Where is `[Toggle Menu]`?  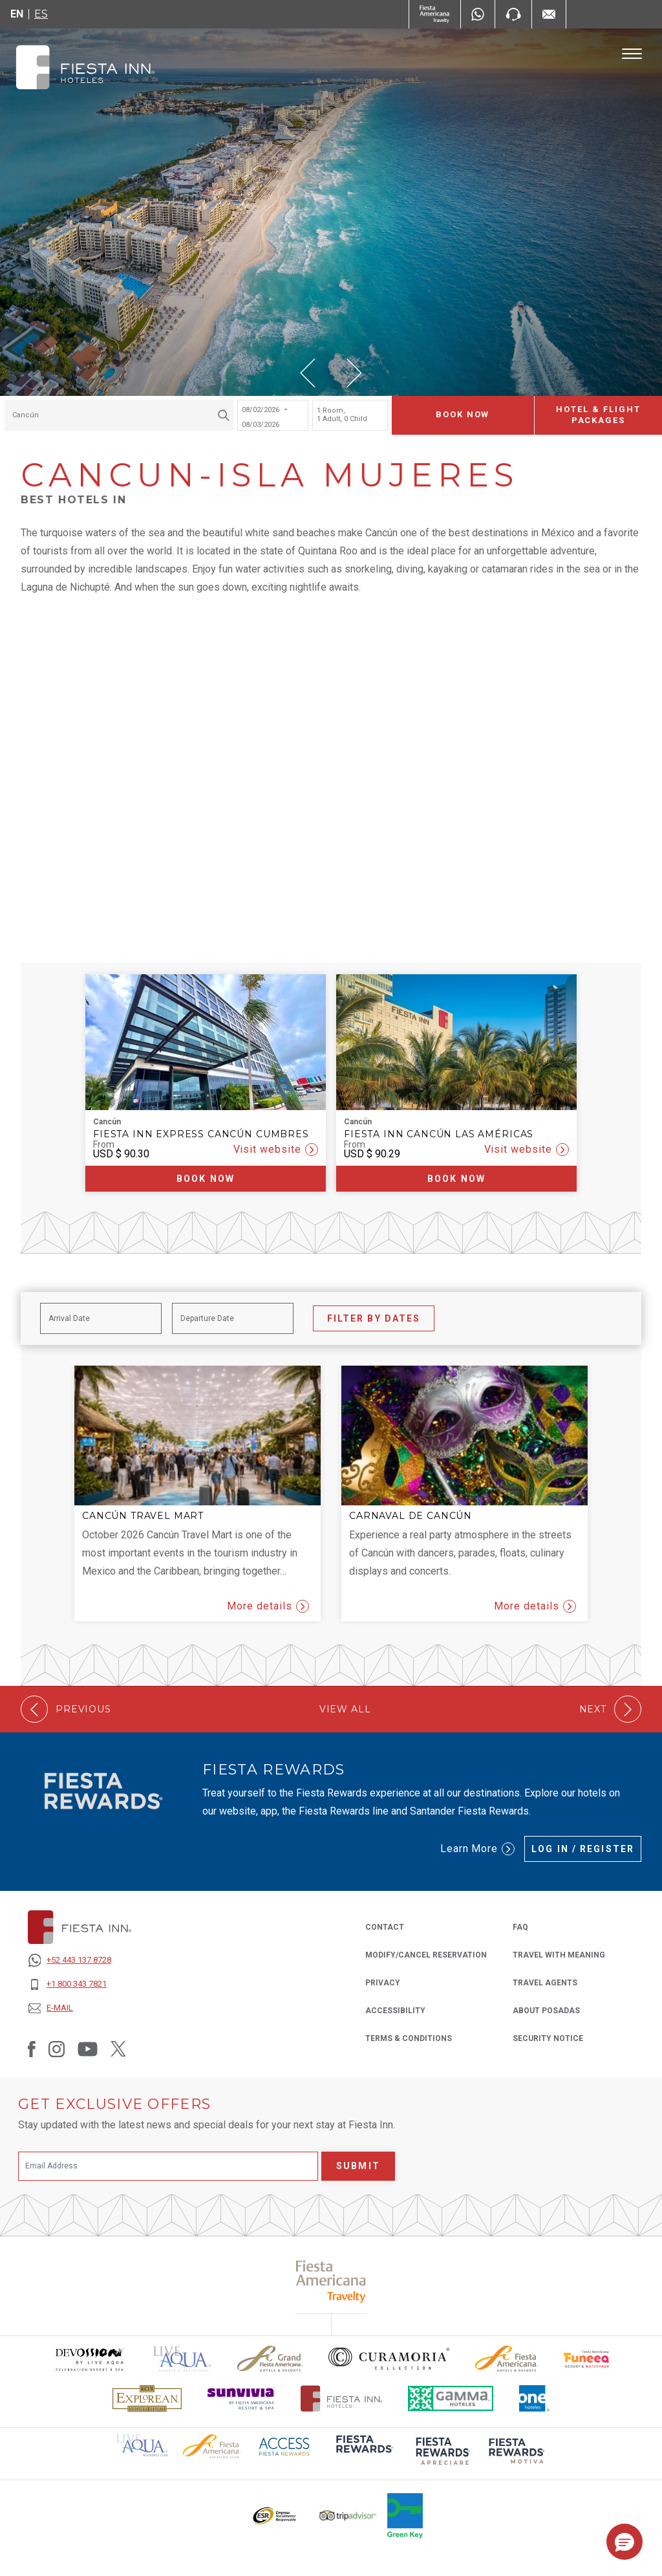
[Toggle Menu] is located at coordinates (632, 54).